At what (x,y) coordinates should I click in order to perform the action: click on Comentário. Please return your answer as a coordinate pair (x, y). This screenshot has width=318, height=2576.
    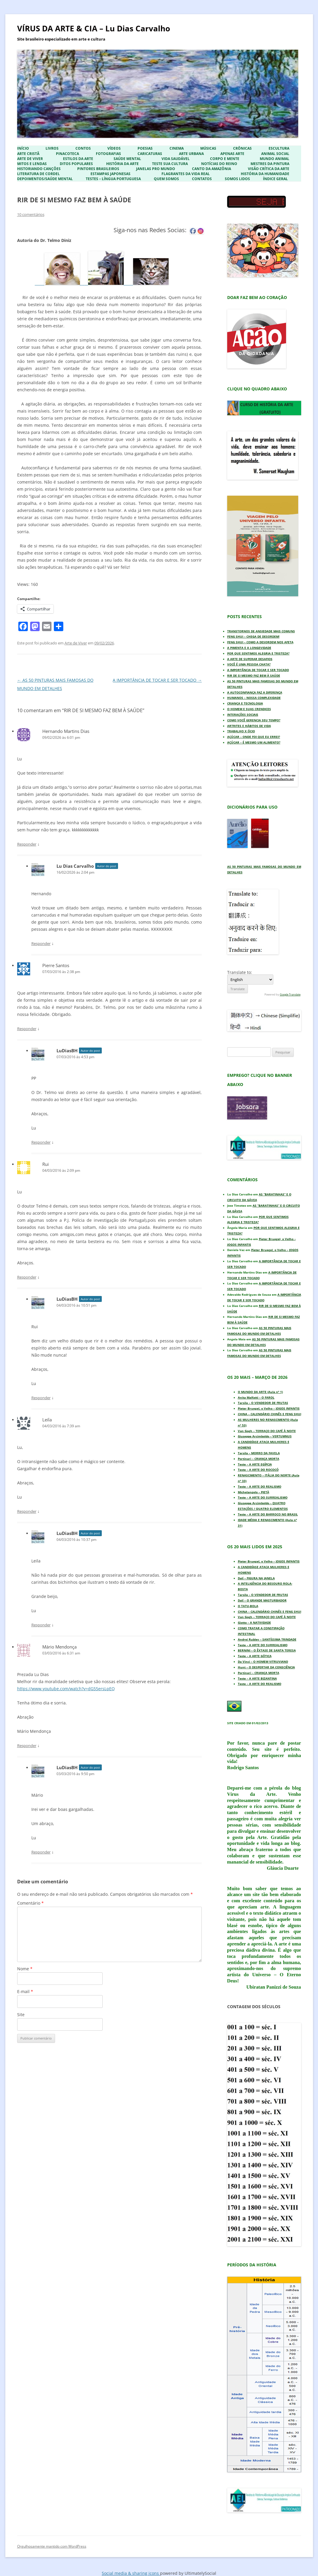
    Looking at the image, I should click on (30, 1903).